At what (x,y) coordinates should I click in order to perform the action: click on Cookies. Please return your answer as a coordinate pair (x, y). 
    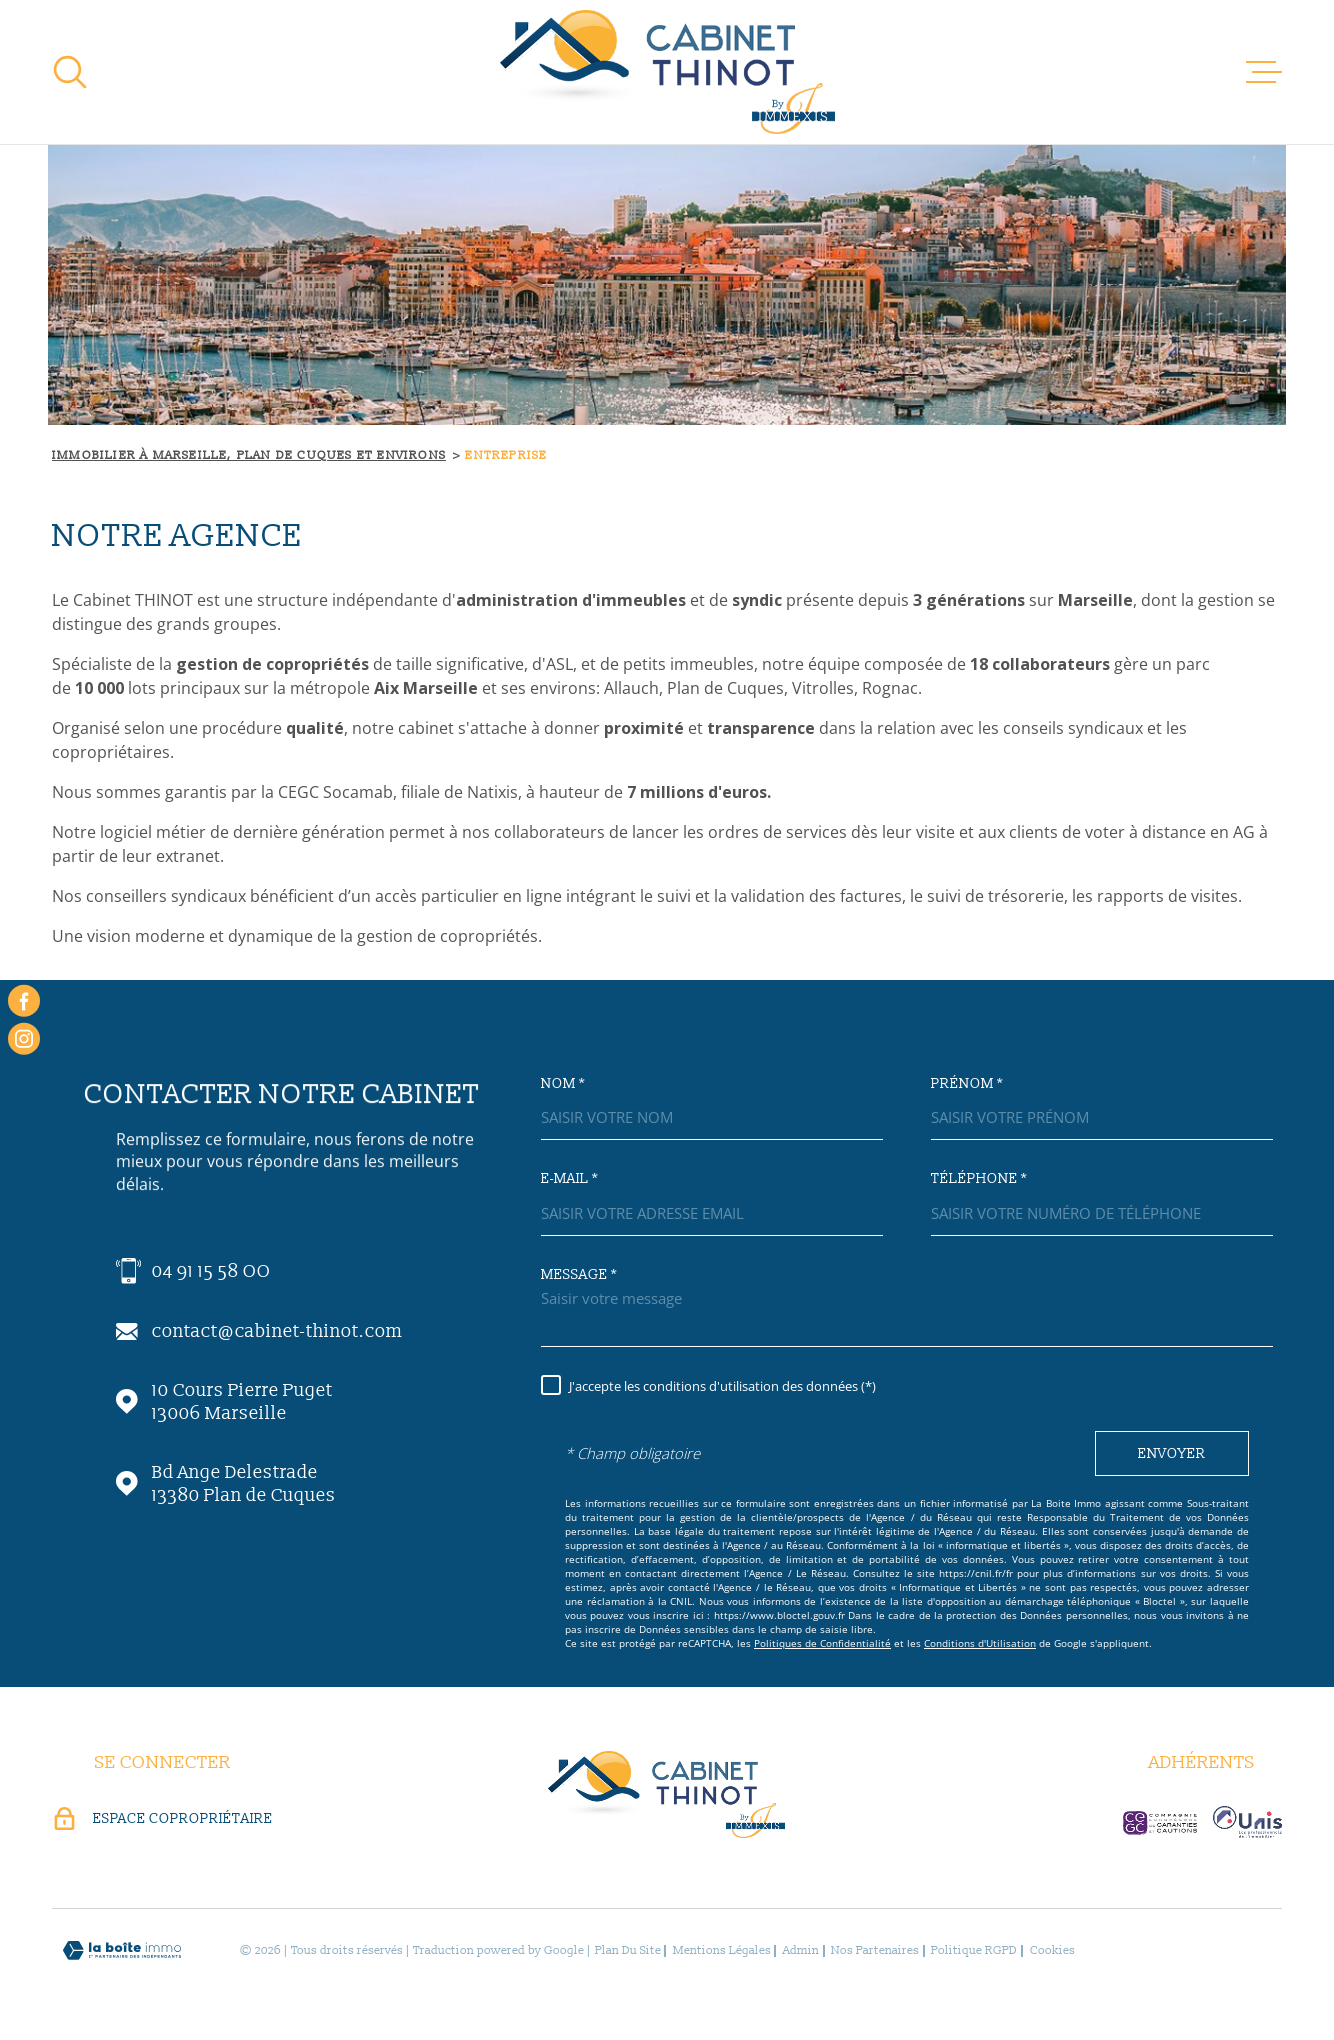
    Looking at the image, I should click on (1052, 1951).